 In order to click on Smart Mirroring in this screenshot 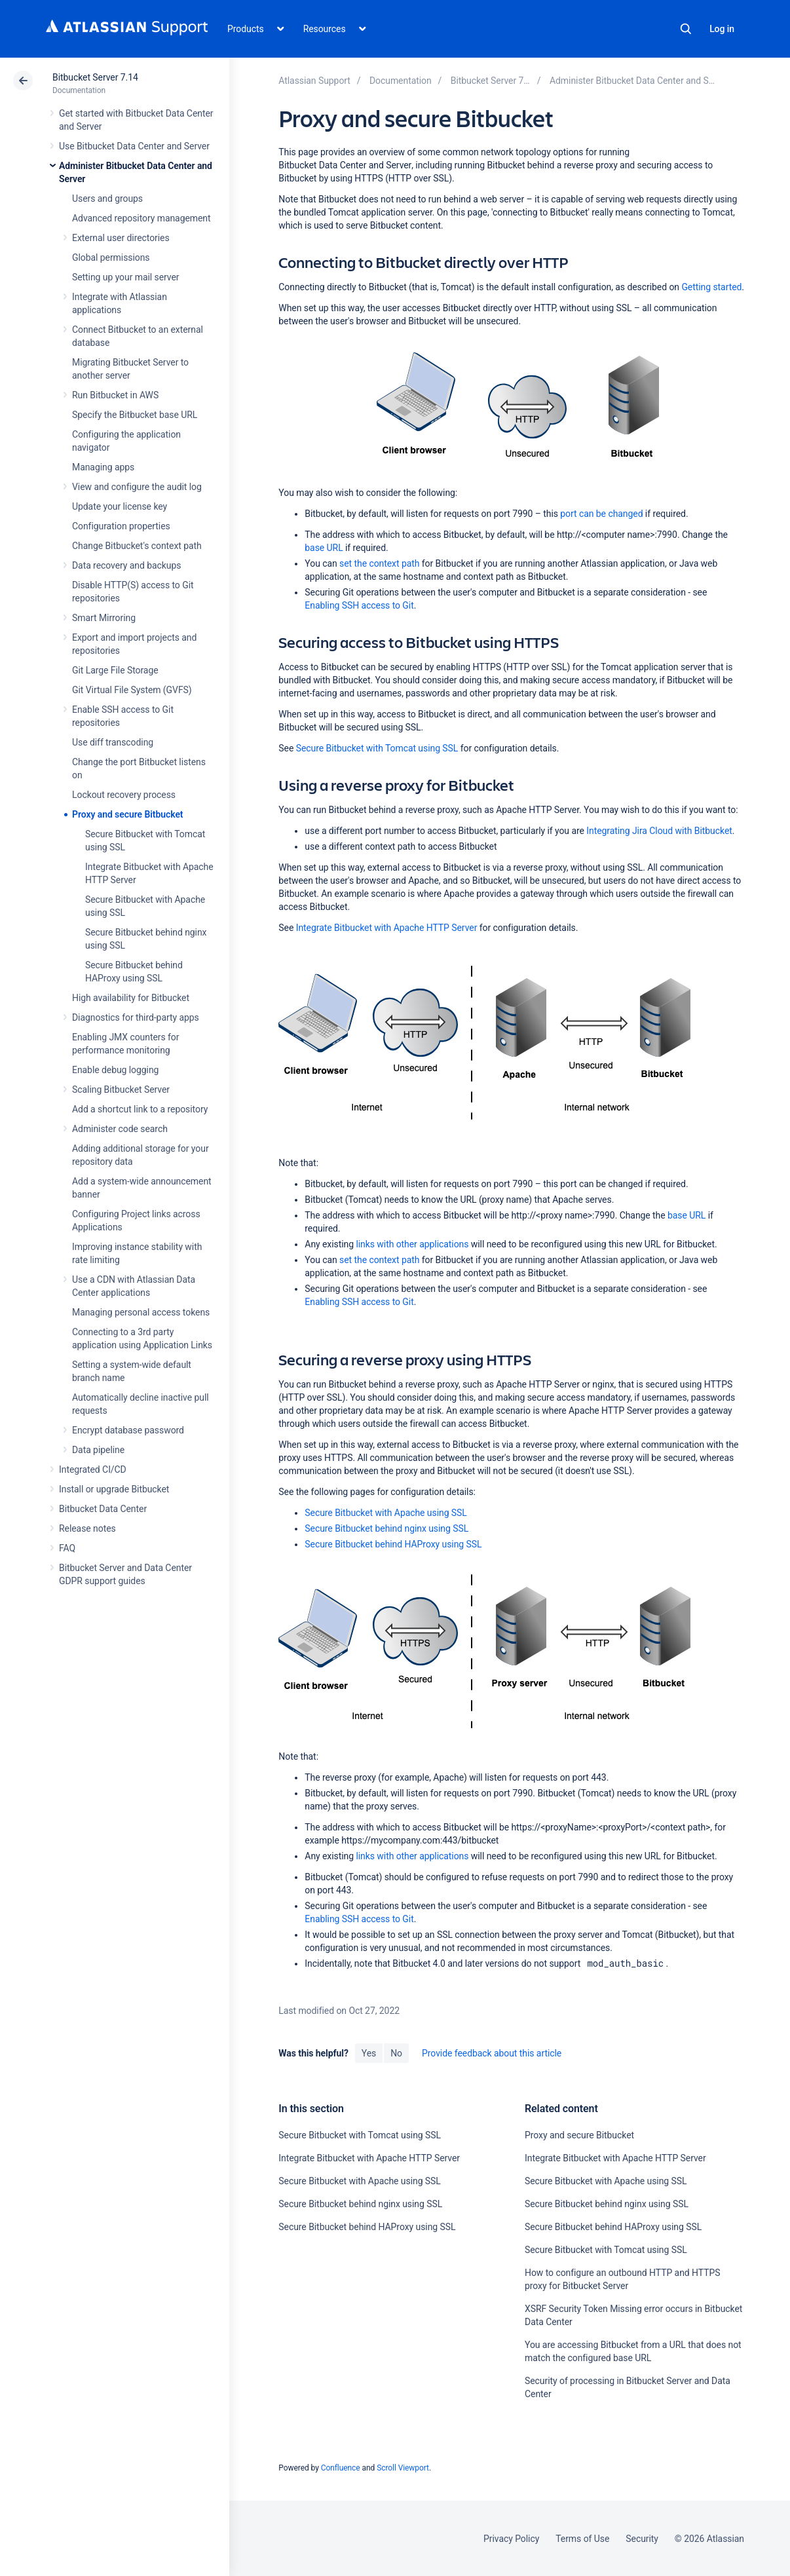, I will do `click(104, 618)`.